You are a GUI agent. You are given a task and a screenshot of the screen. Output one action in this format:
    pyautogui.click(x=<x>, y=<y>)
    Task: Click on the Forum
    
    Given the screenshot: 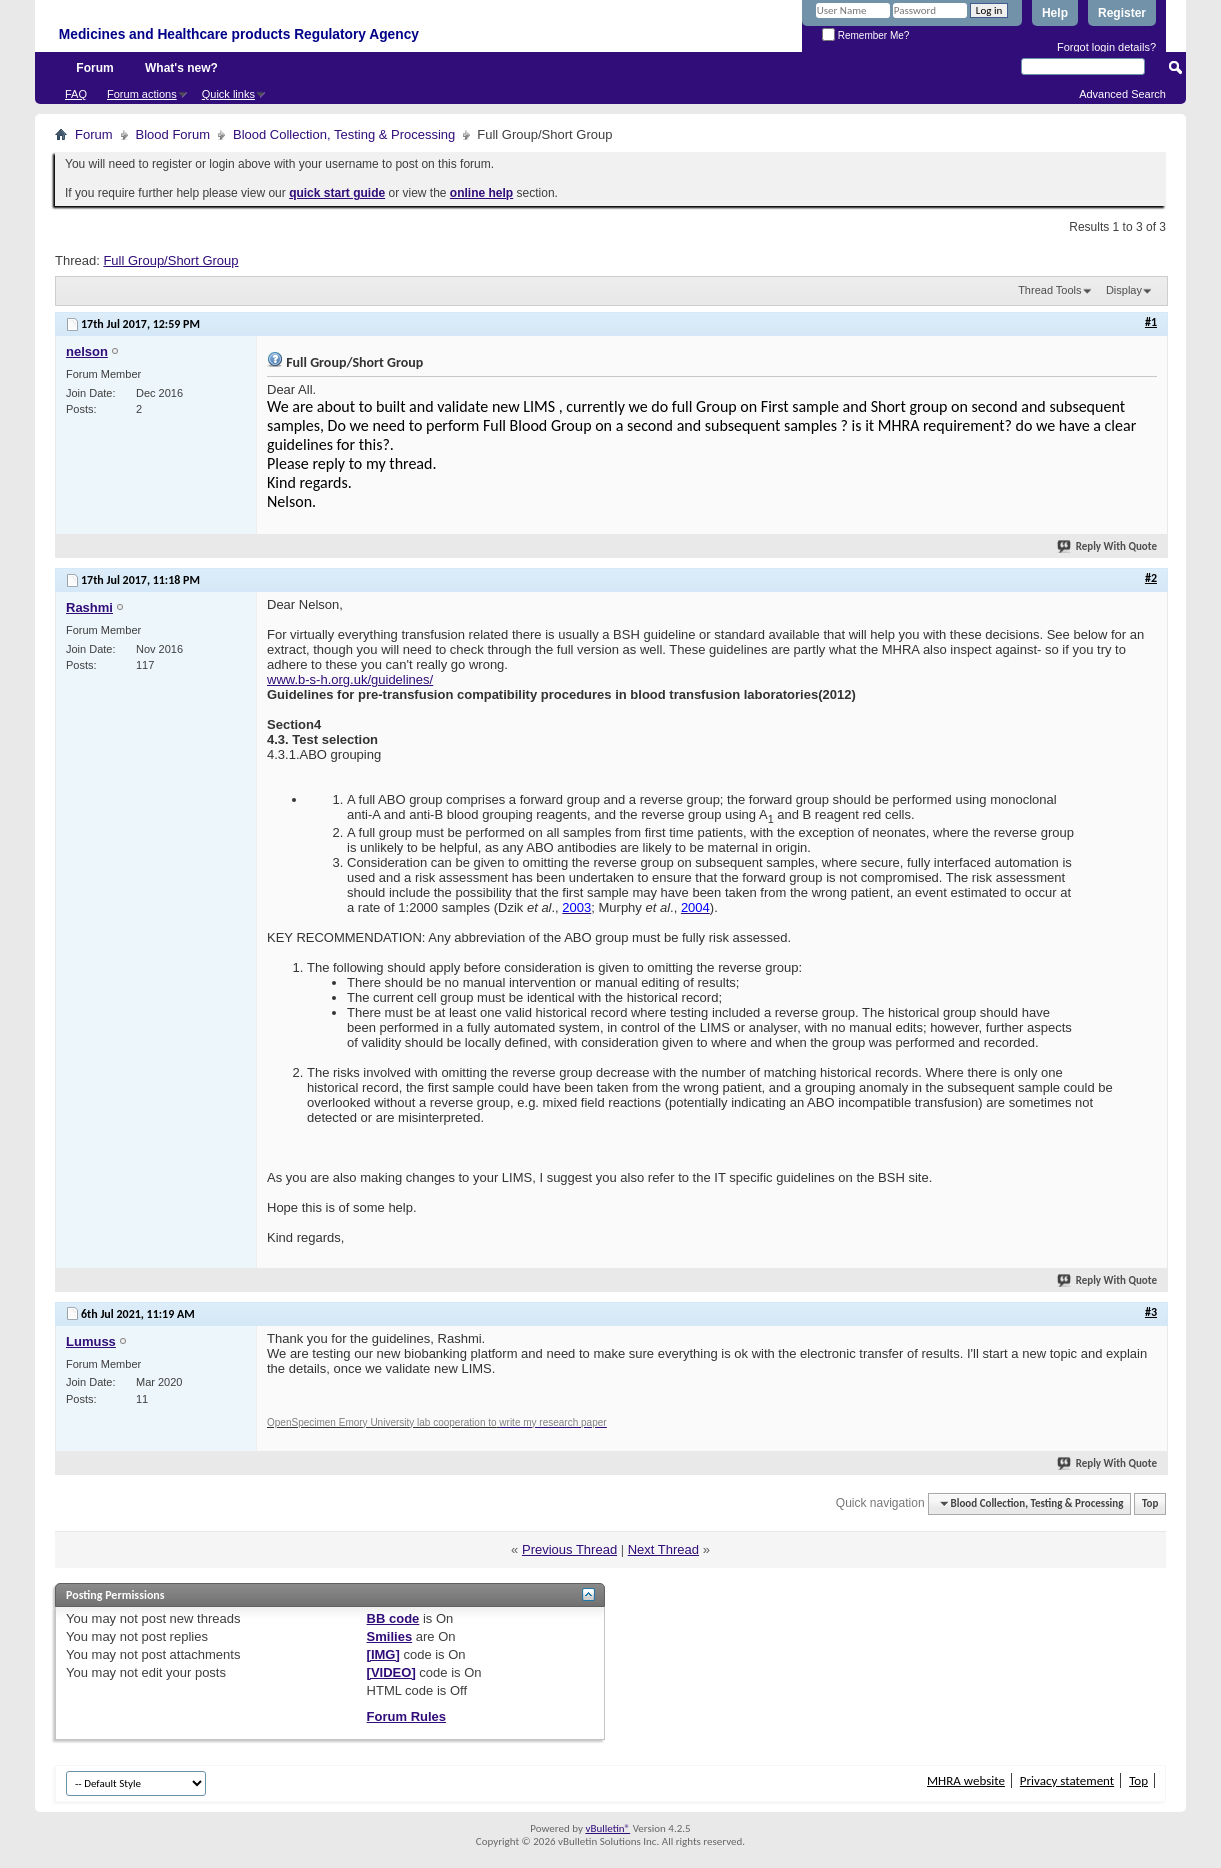 What is the action you would take?
    pyautogui.click(x=94, y=68)
    